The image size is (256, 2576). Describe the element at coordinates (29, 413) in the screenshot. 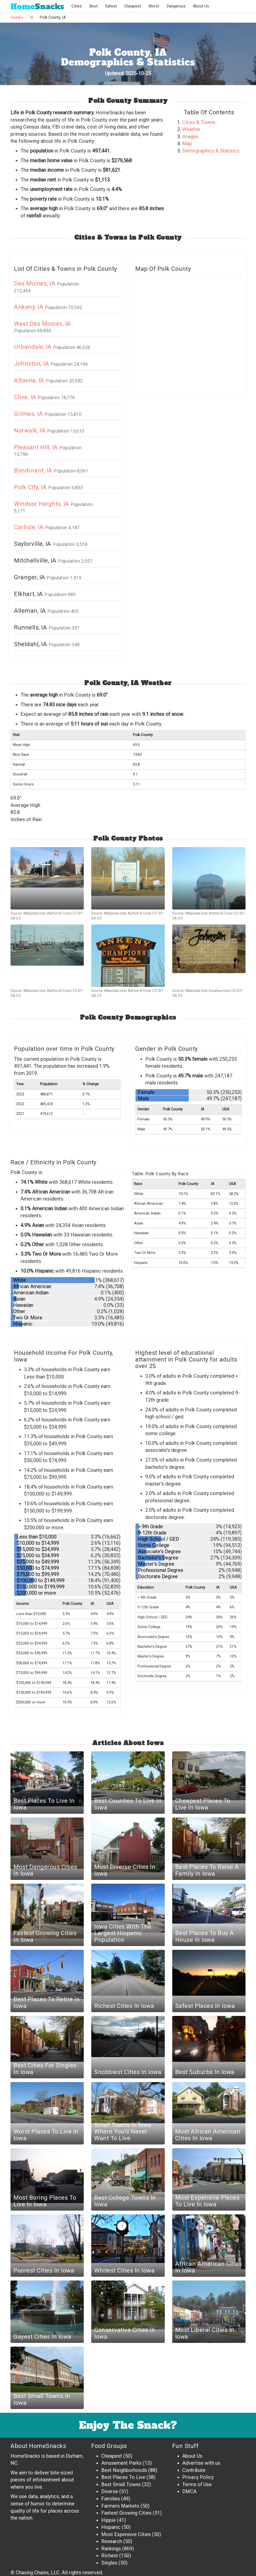

I see `Grimes, IA` at that location.